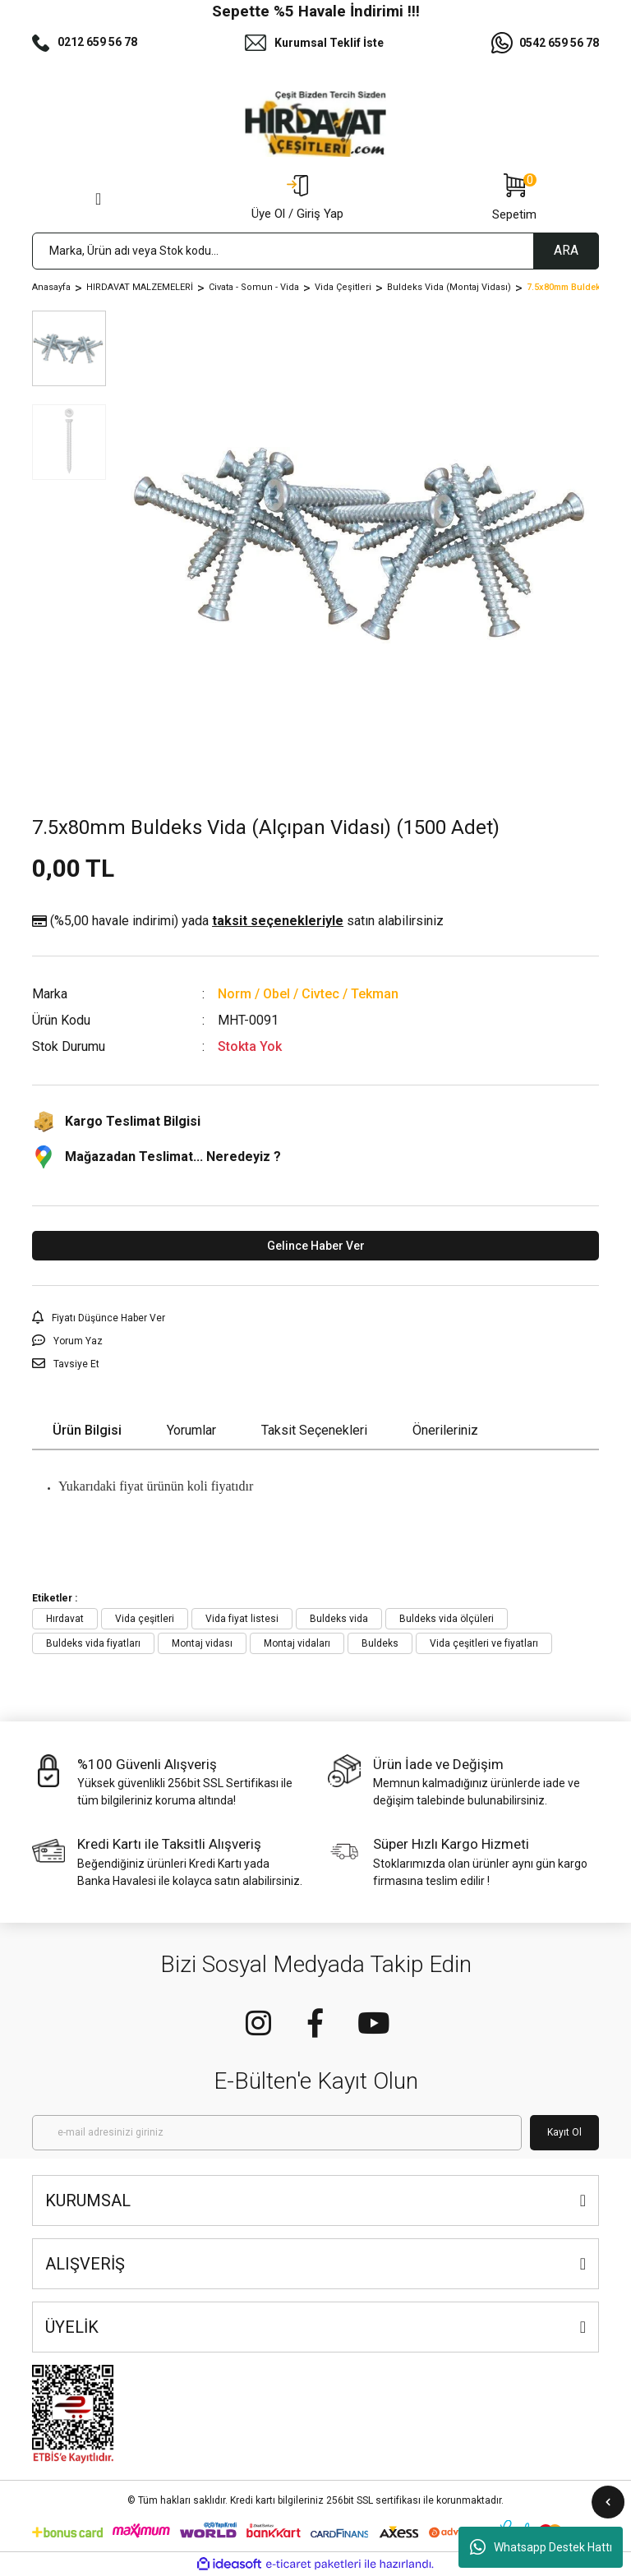 The width and height of the screenshot is (631, 2576). Describe the element at coordinates (297, 199) in the screenshot. I see `[Member Login]` at that location.